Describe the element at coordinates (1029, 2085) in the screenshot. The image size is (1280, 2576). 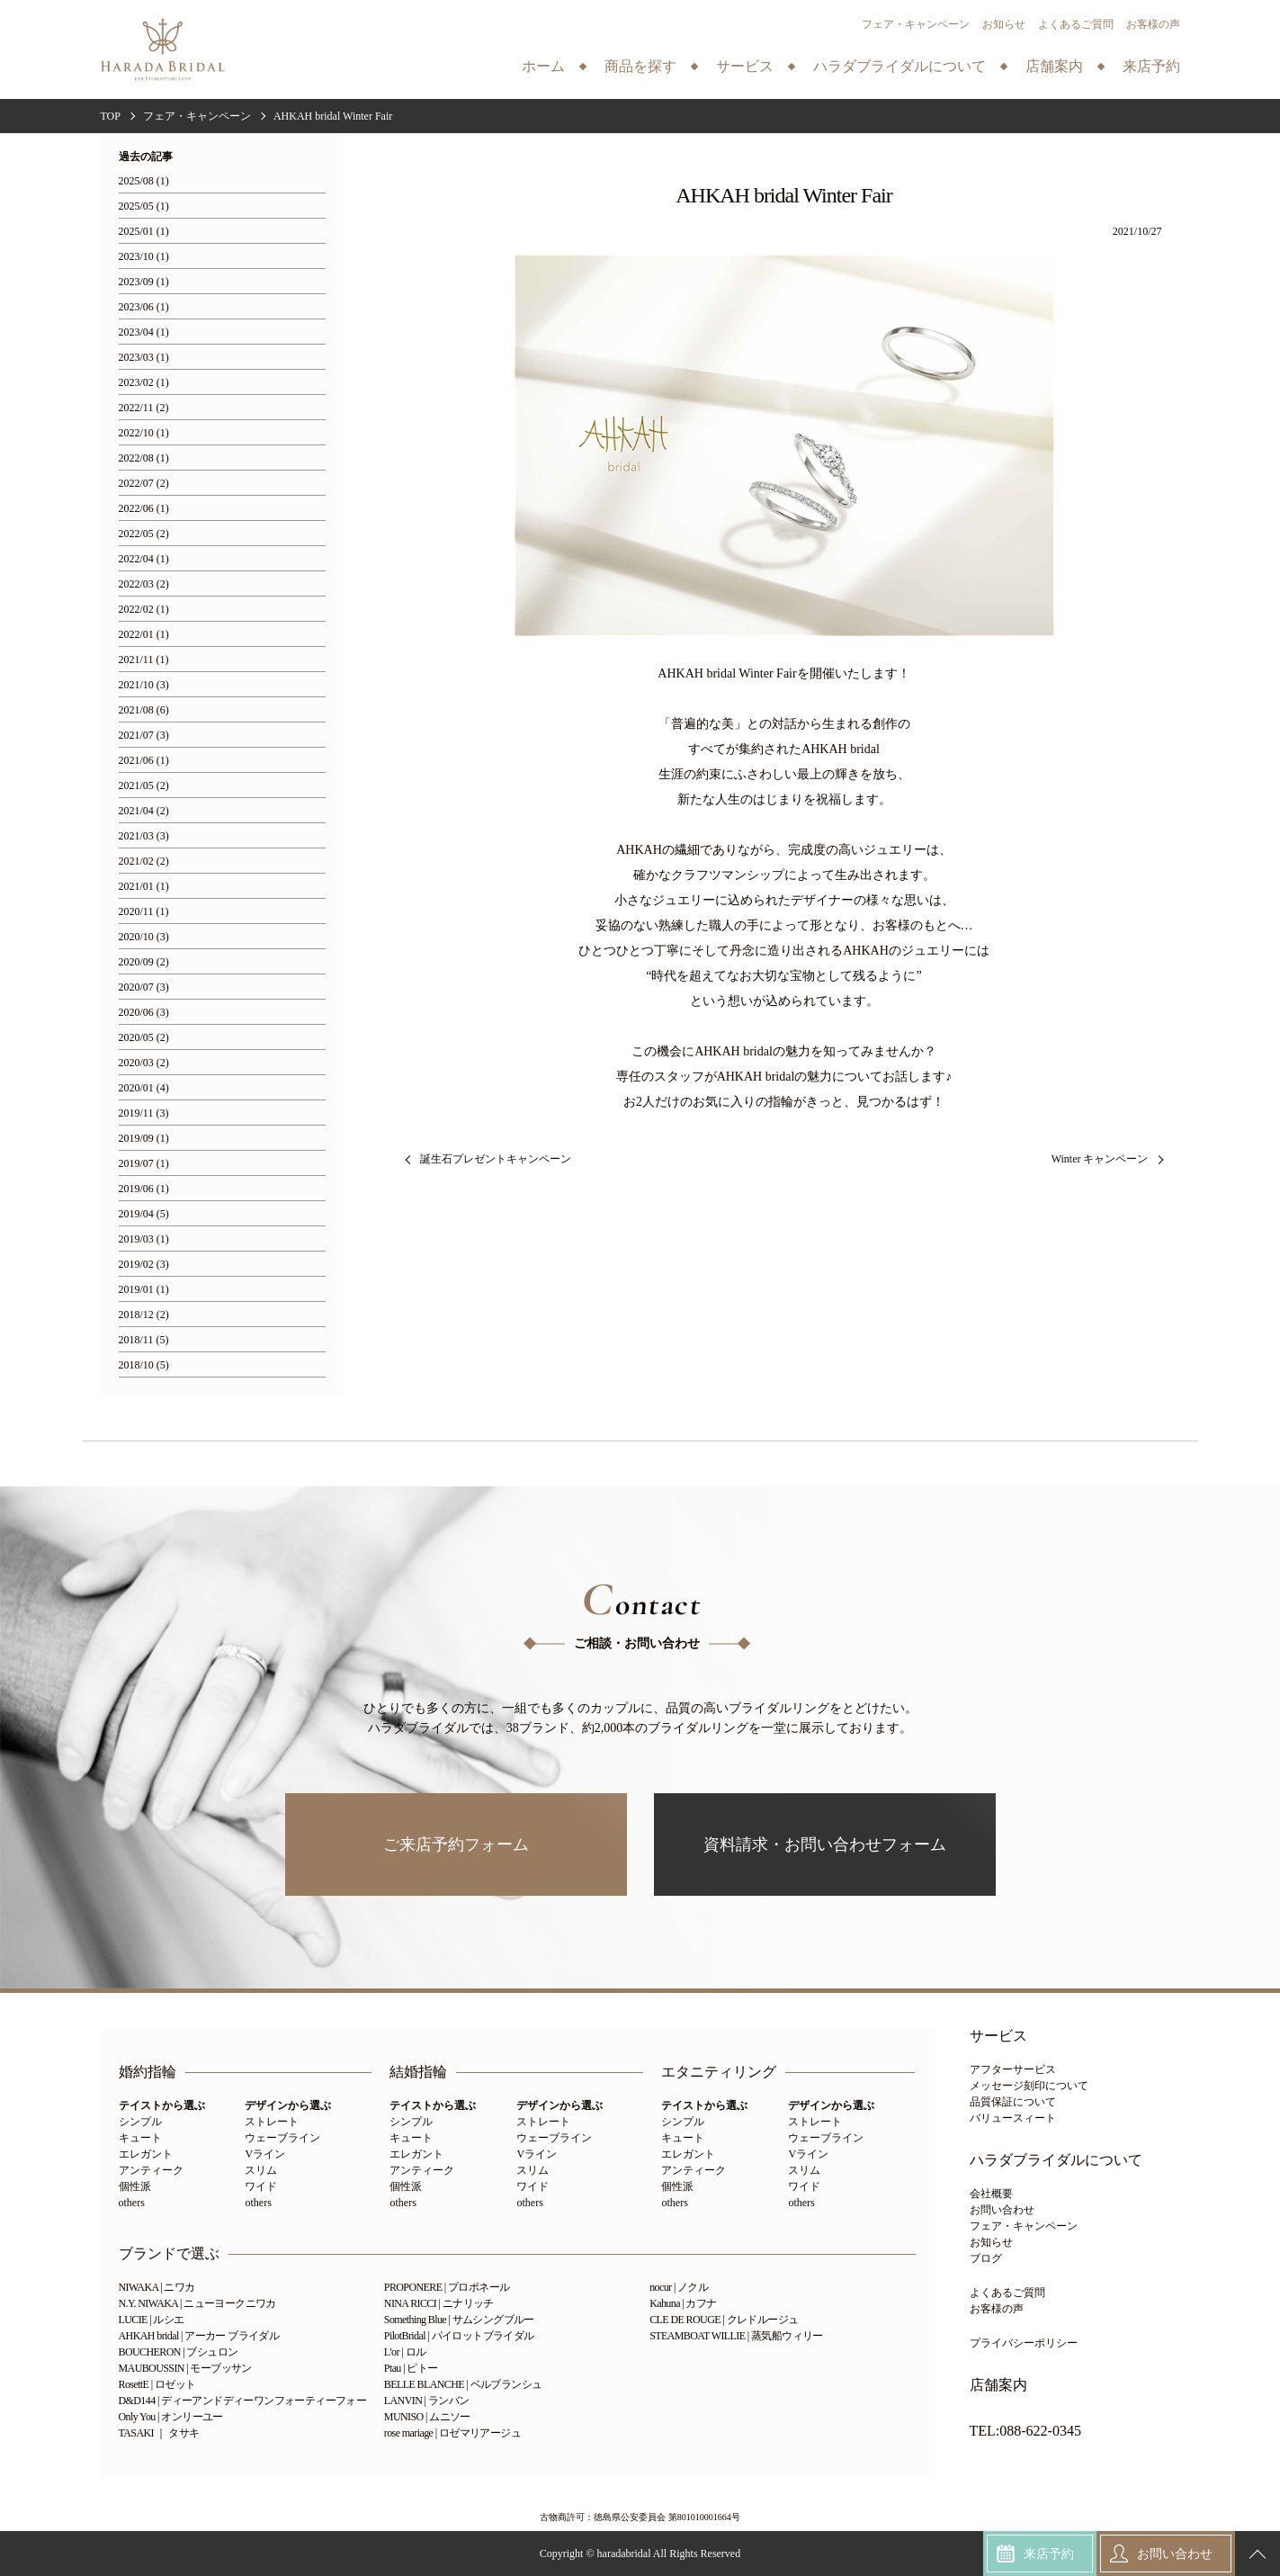
I see `メッセージ刻印について` at that location.